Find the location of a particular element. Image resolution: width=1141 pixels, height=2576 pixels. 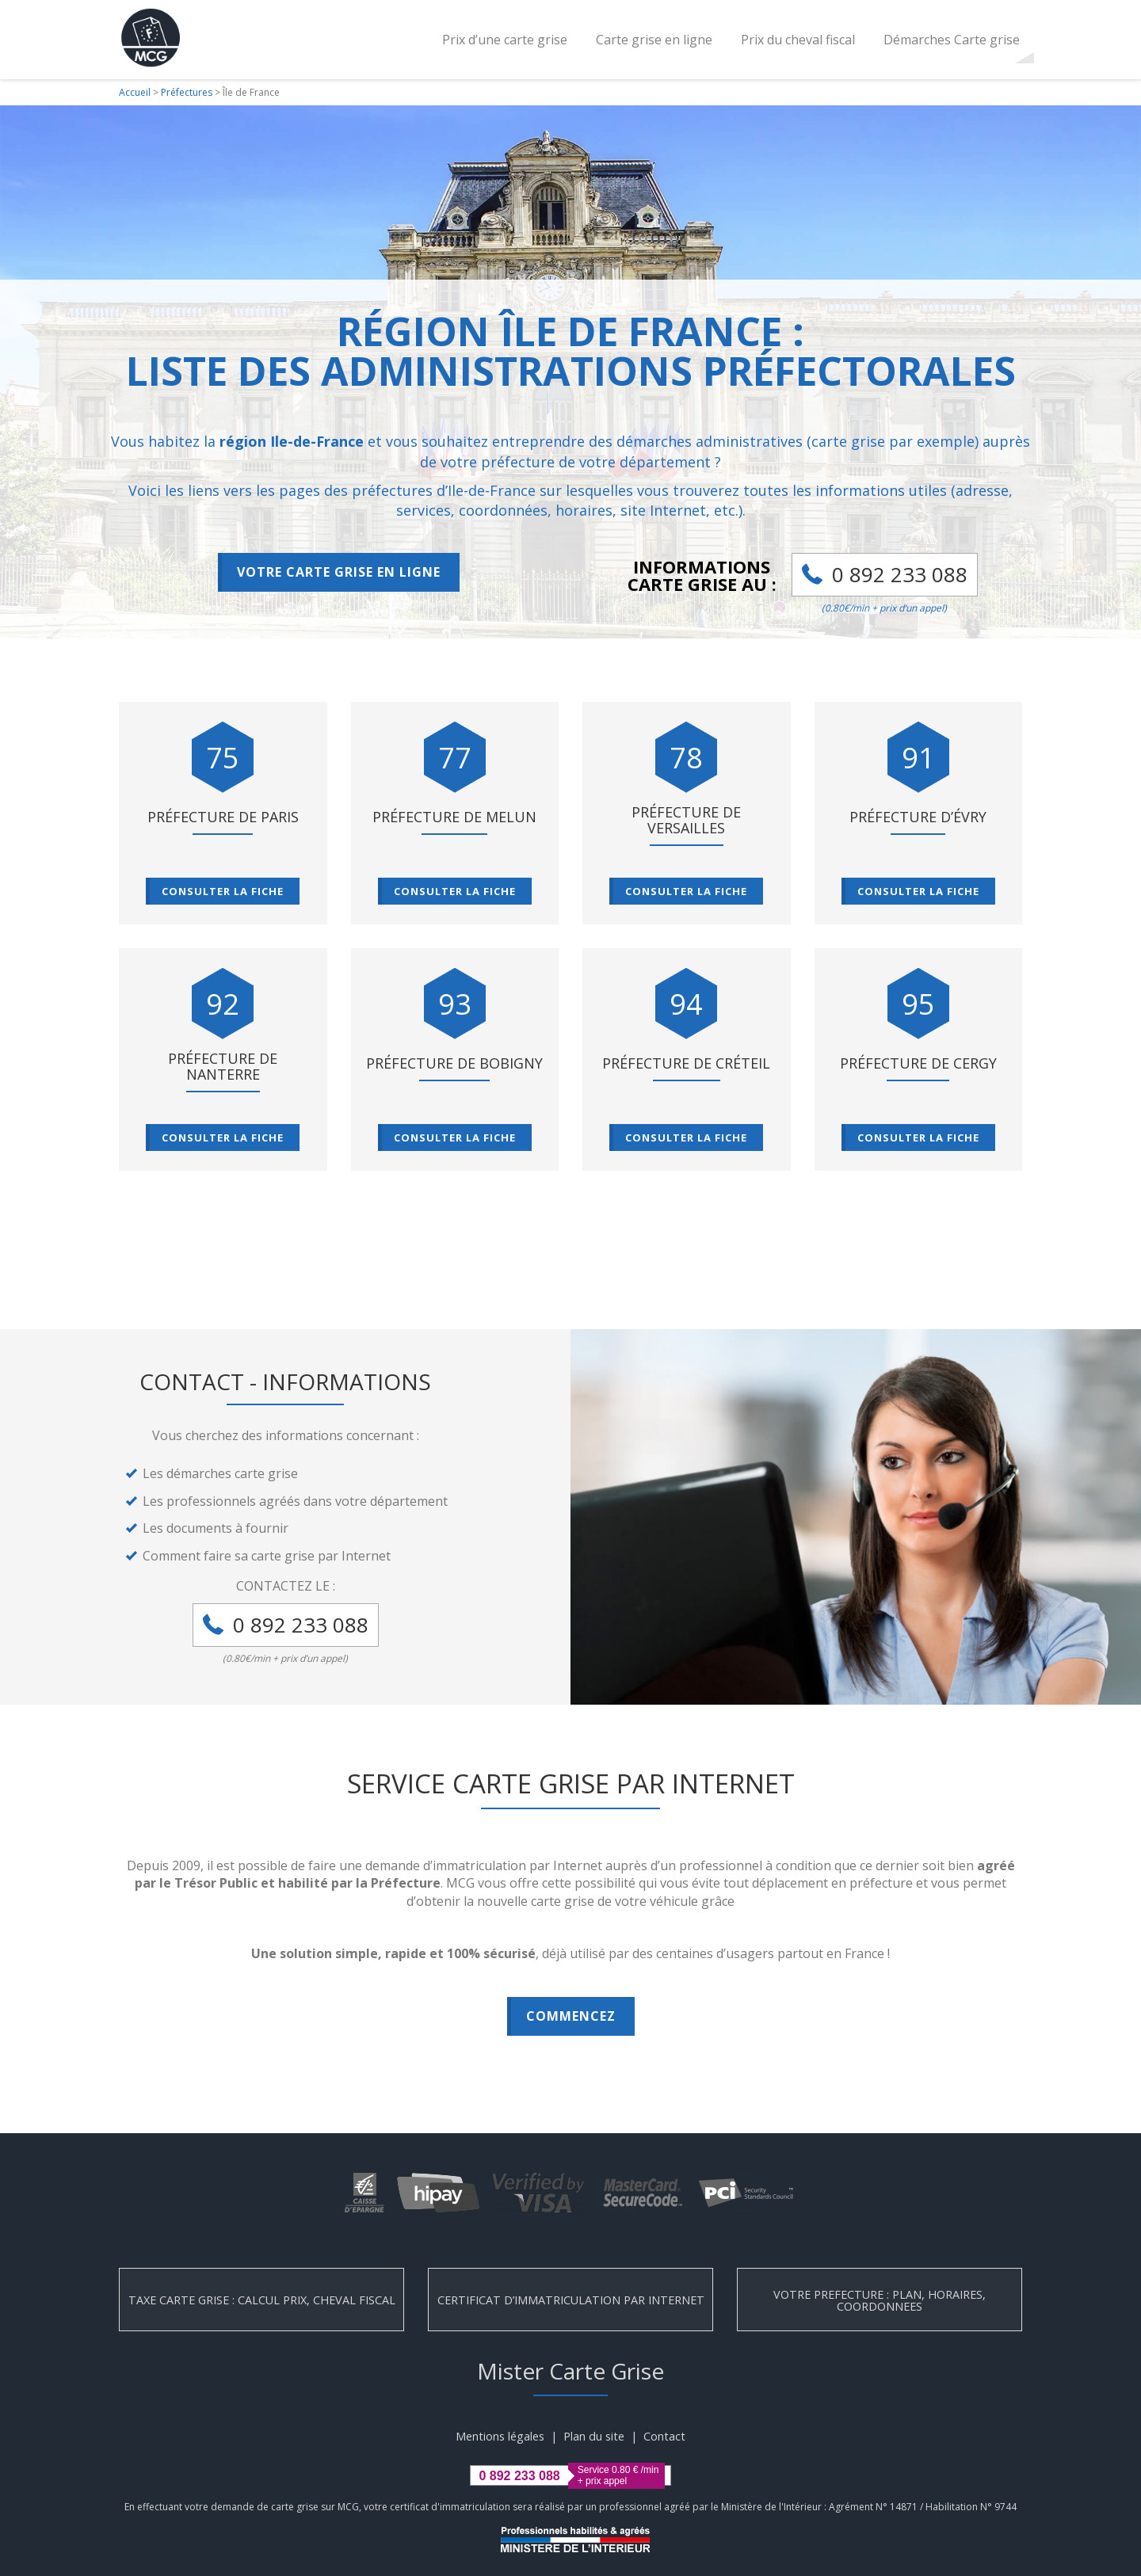

Mentions légales is located at coordinates (500, 2436).